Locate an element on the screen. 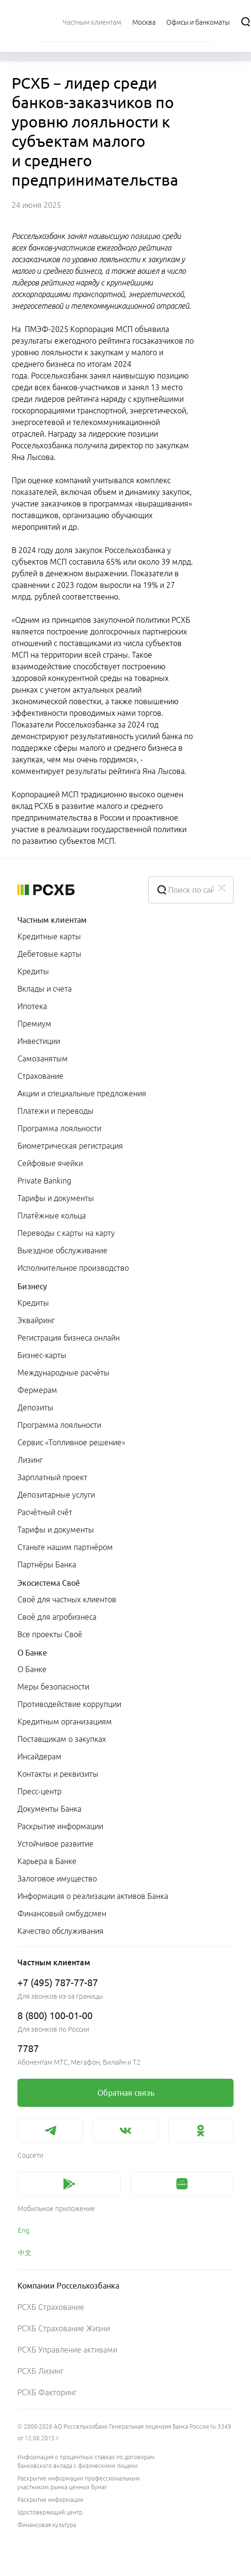 The height and width of the screenshot is (2576, 251). Бизнесу is located at coordinates (32, 1286).